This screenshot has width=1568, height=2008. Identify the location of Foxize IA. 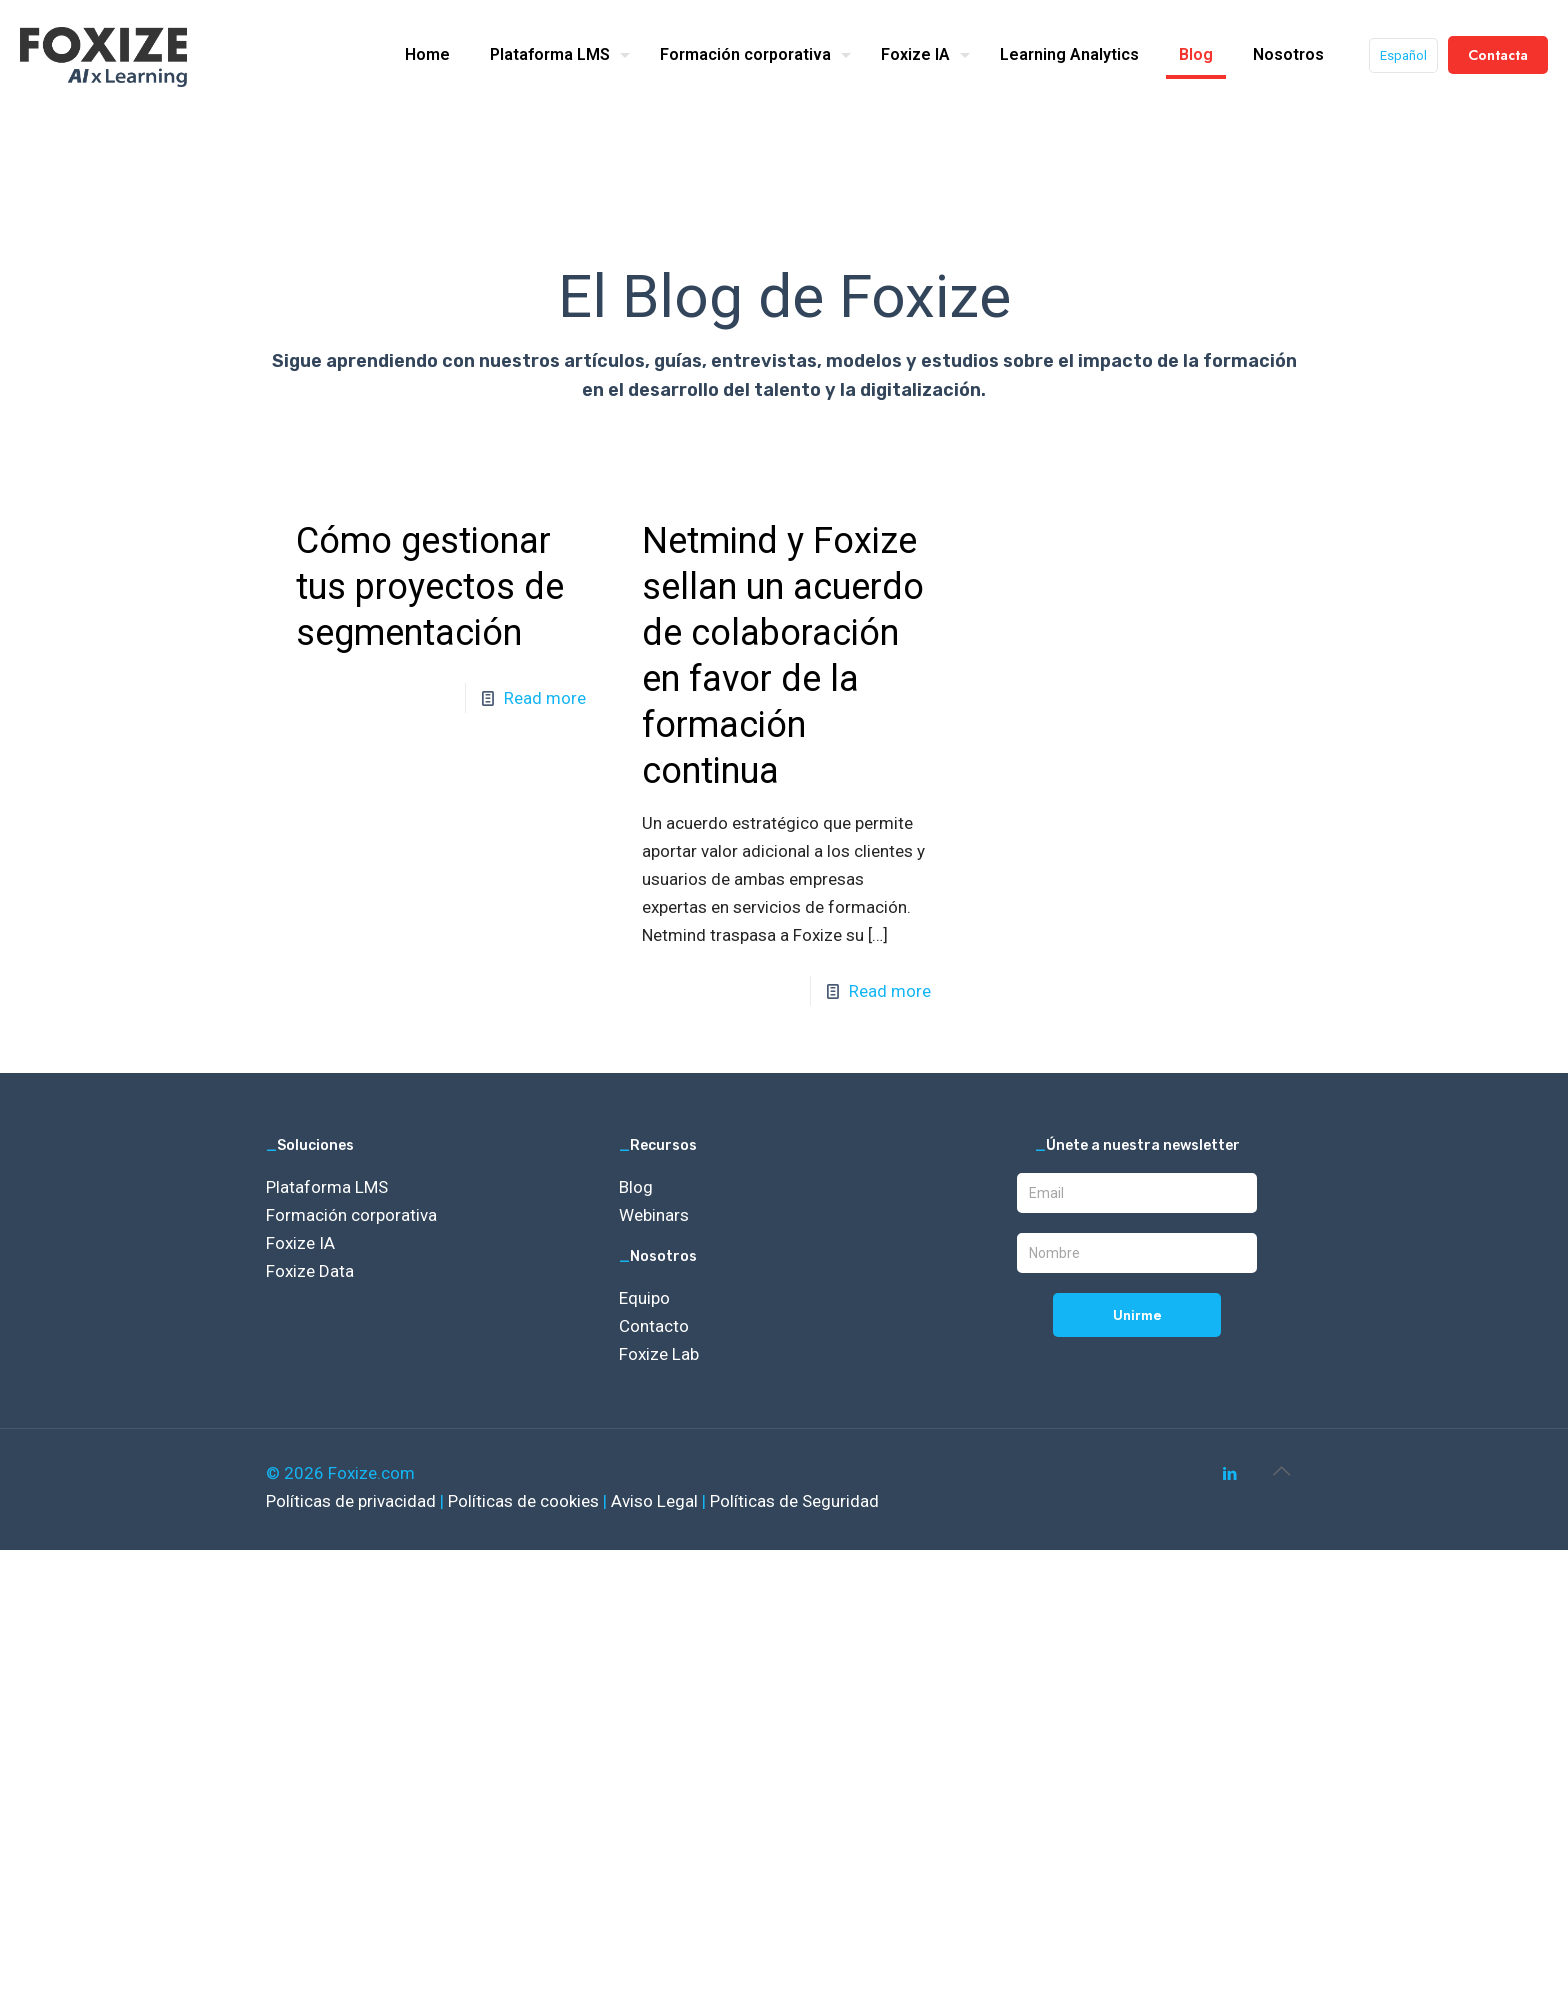
(300, 1243).